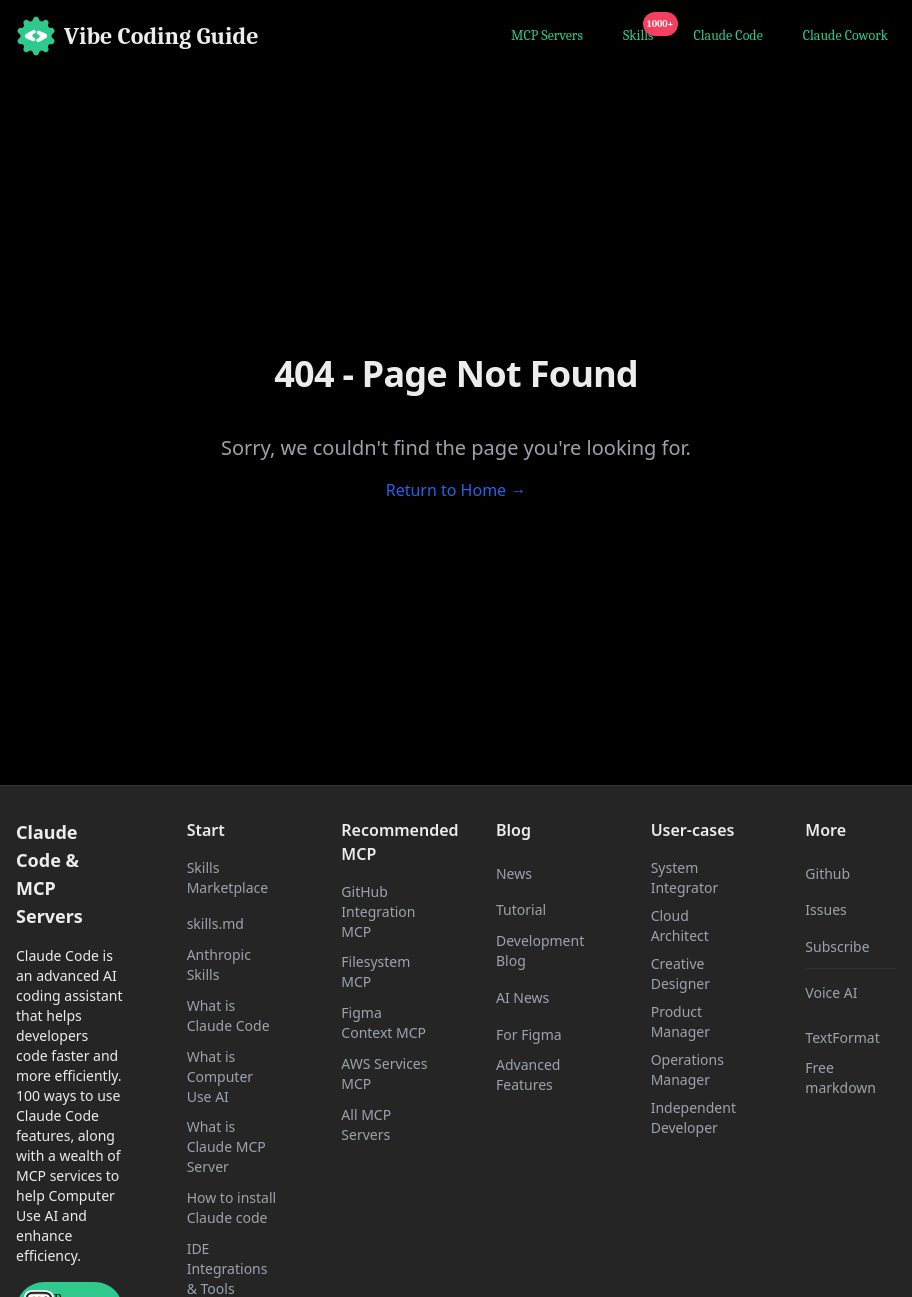  I want to click on MCP Servers, so click(547, 35).